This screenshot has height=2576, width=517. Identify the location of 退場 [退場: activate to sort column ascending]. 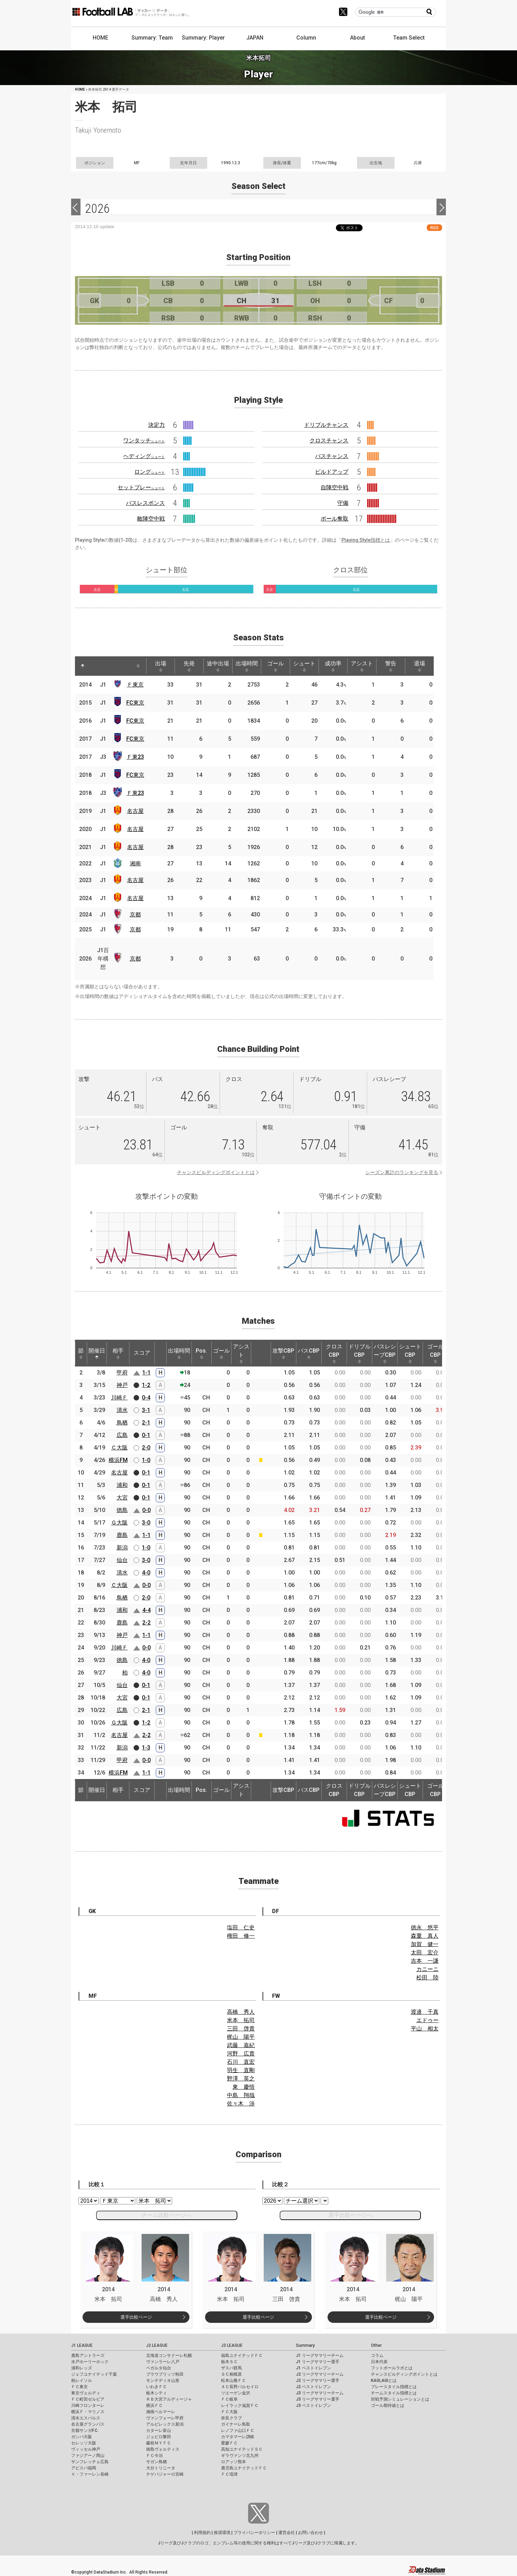
(419, 666).